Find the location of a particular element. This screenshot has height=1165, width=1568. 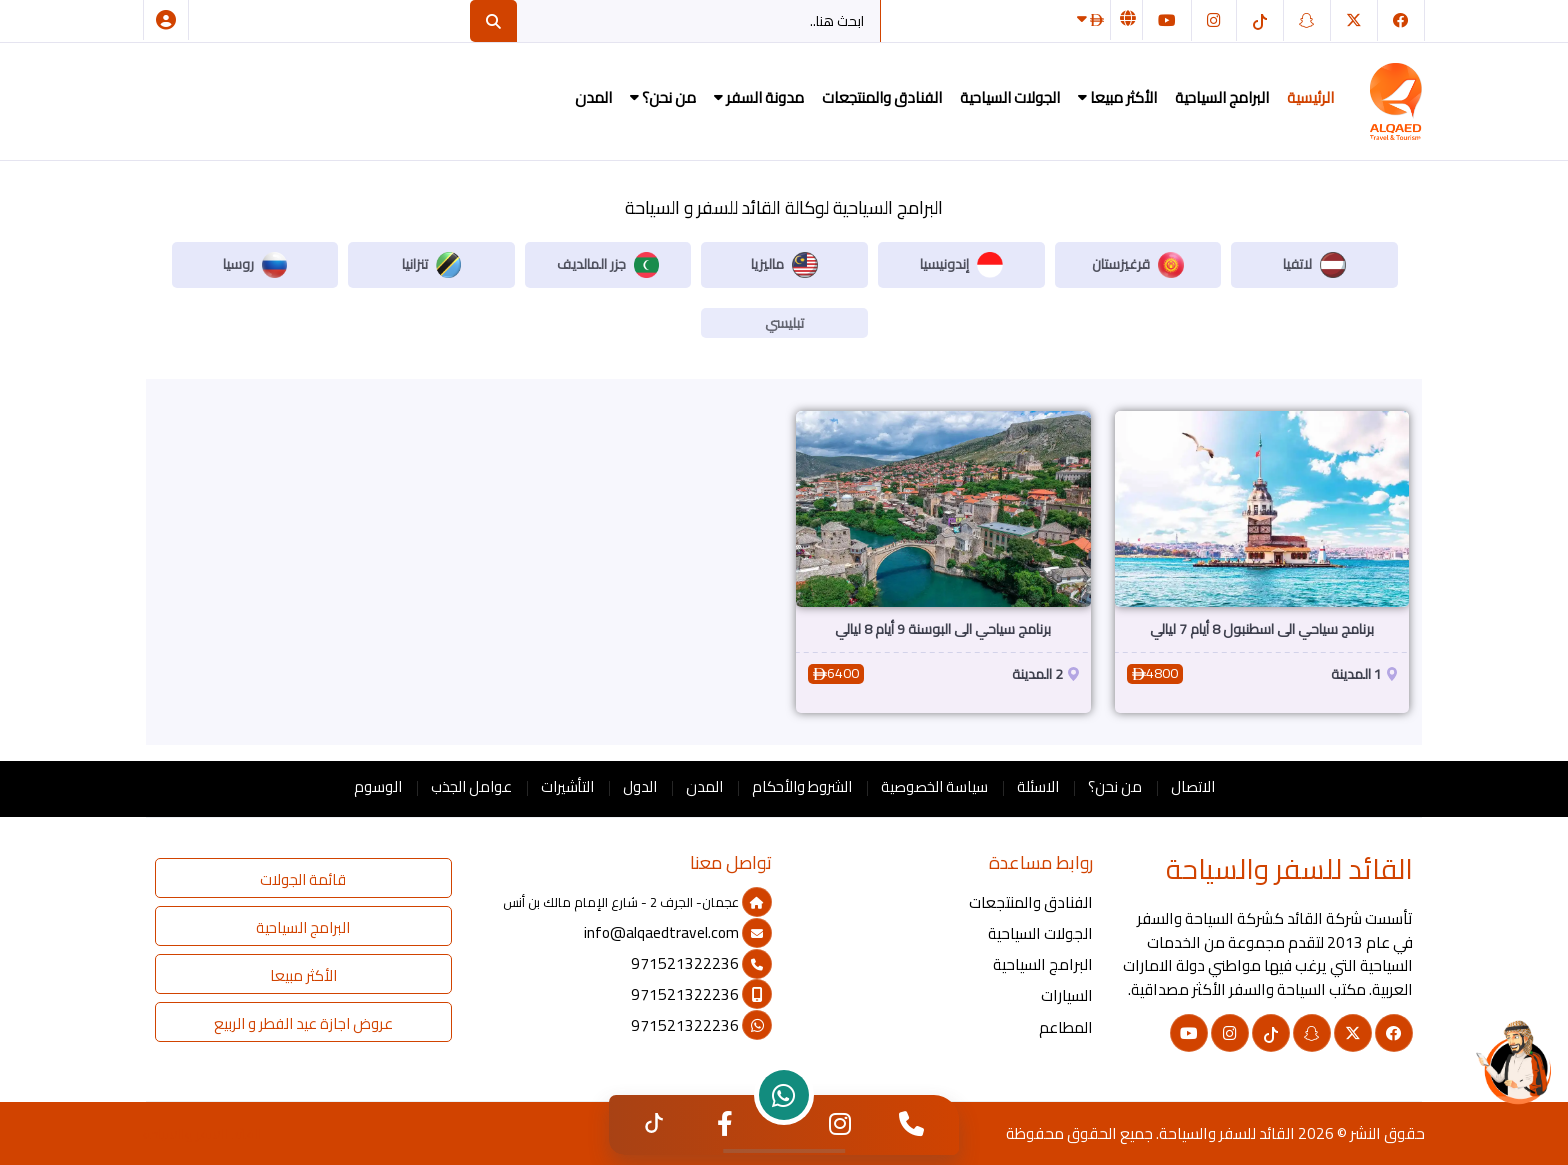

سياسة الخصوصية is located at coordinates (934, 786).